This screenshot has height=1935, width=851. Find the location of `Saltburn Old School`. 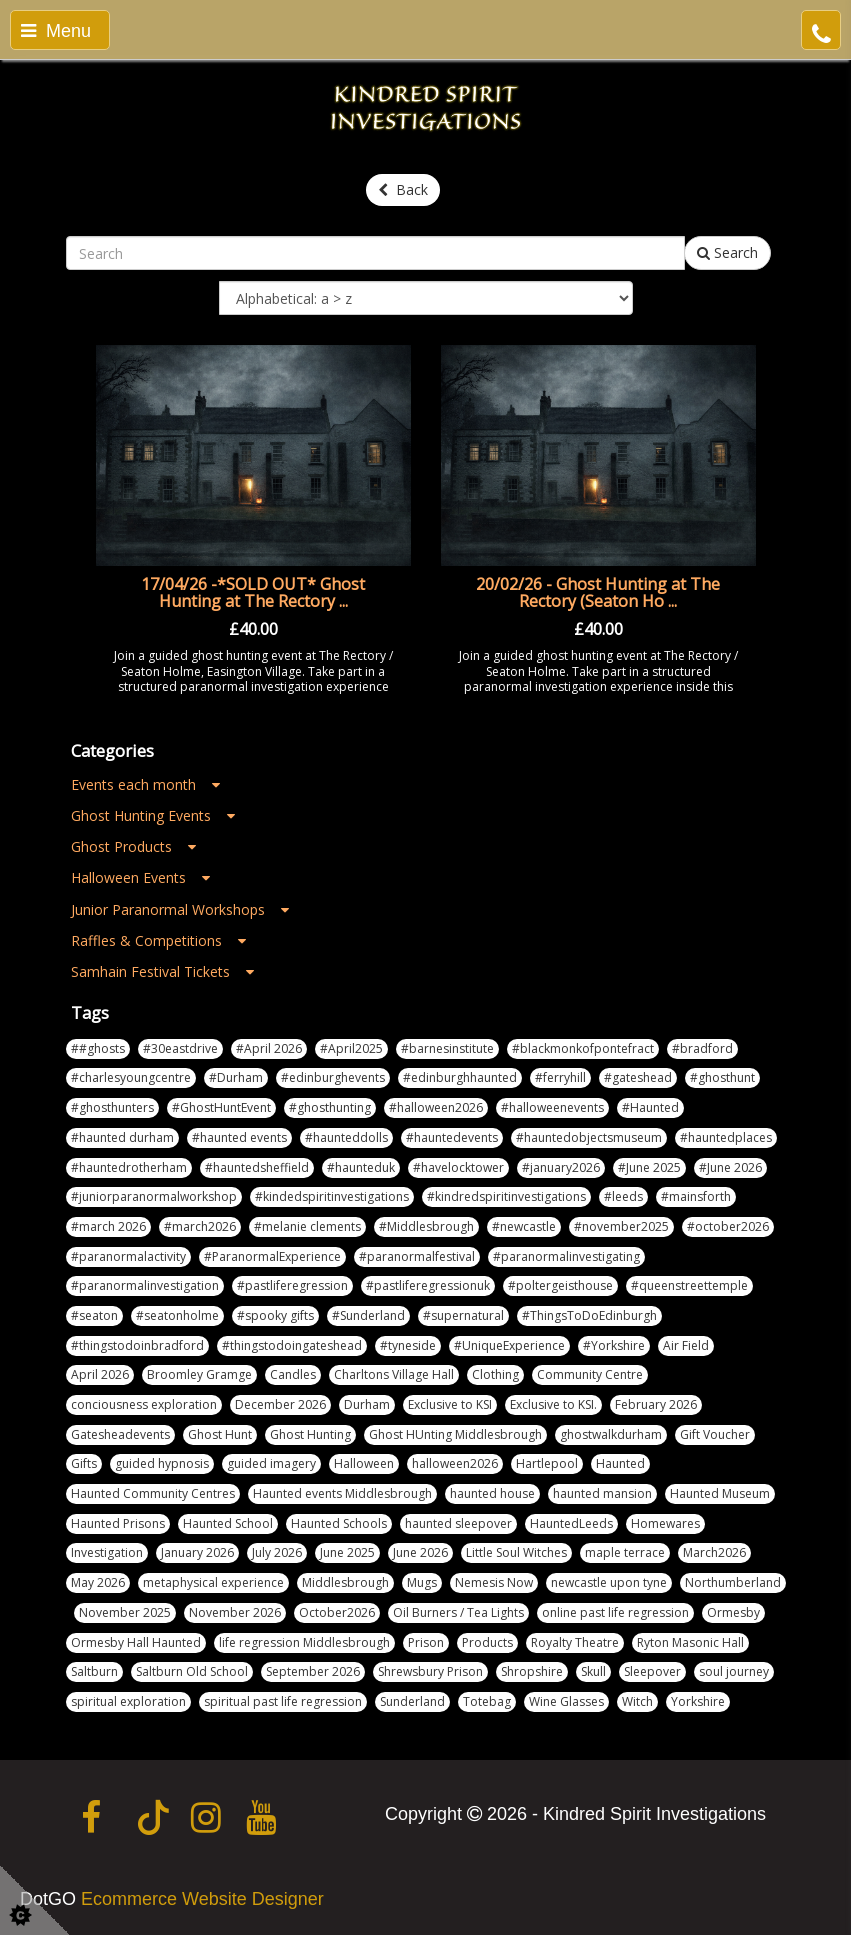

Saltburn Old School is located at coordinates (192, 1671).